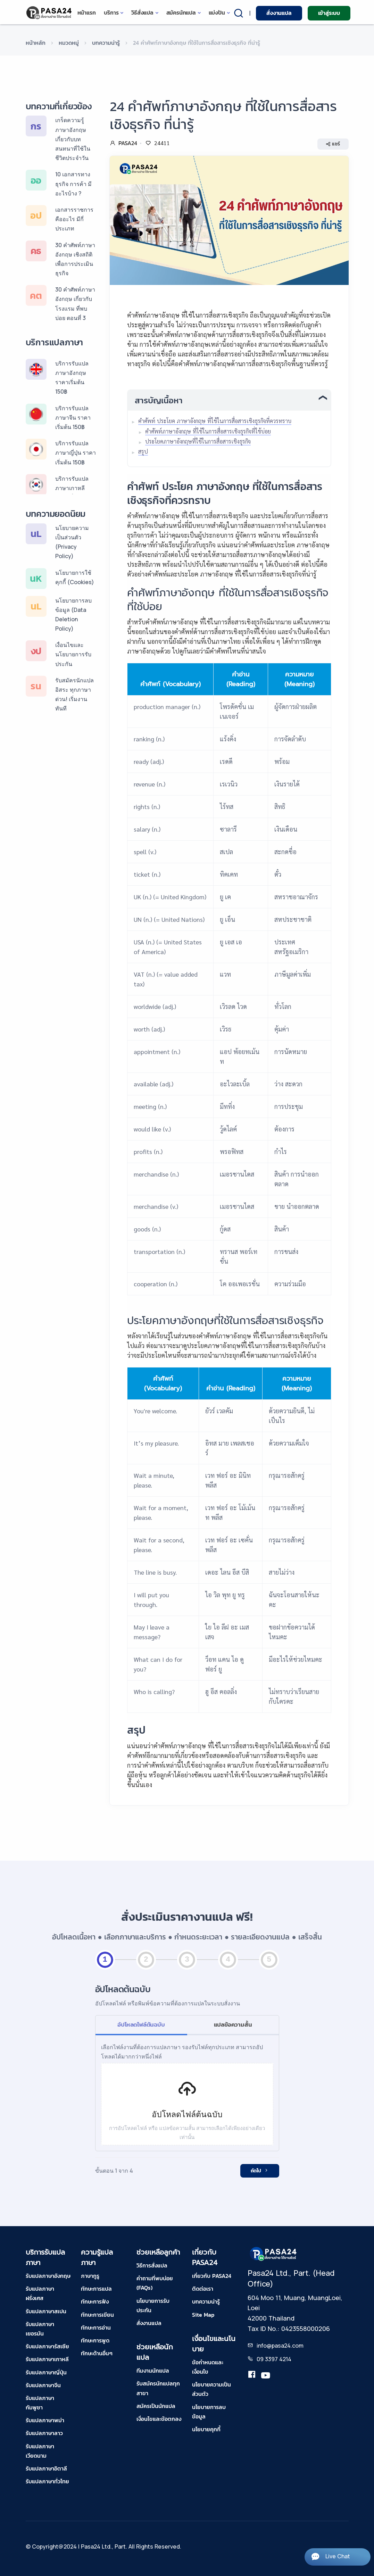  What do you see at coordinates (46, 2311) in the screenshot?
I see `รับแปลภาษาสเปน` at bounding box center [46, 2311].